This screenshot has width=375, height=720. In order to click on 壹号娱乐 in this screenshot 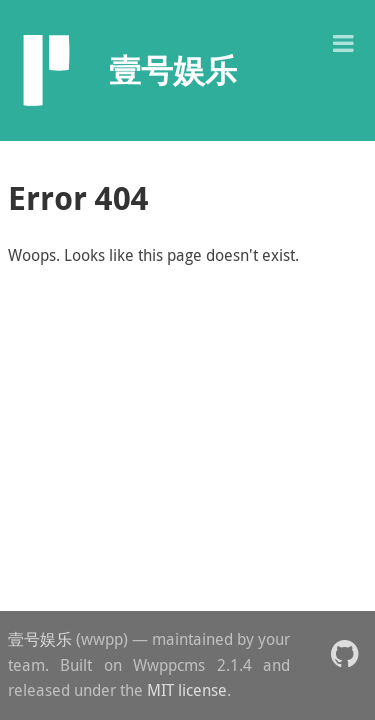, I will do `click(40, 639)`.